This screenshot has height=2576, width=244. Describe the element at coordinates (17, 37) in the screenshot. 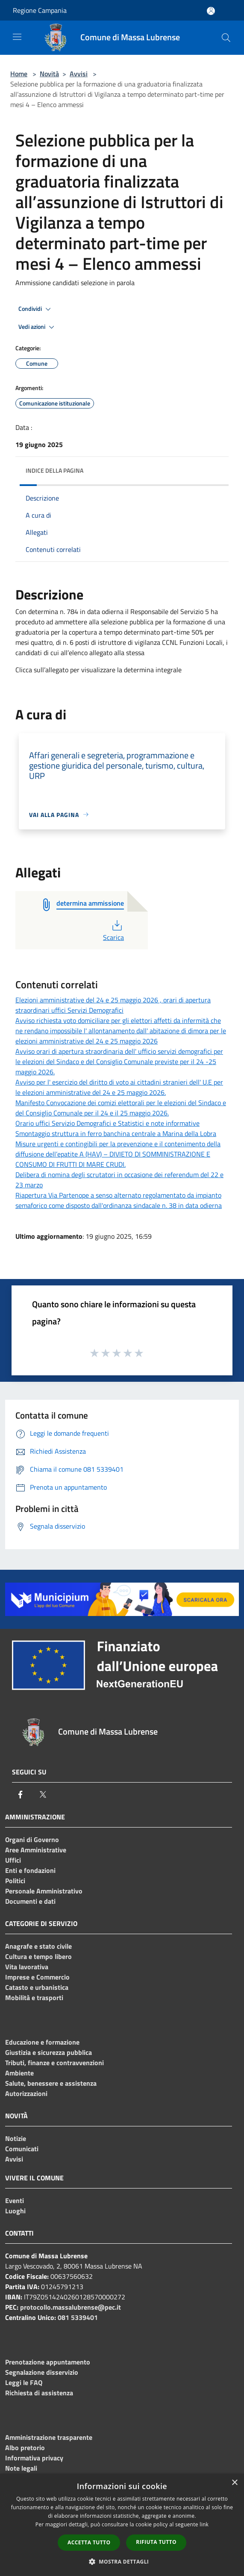

I see `[Toggle navigation]` at that location.